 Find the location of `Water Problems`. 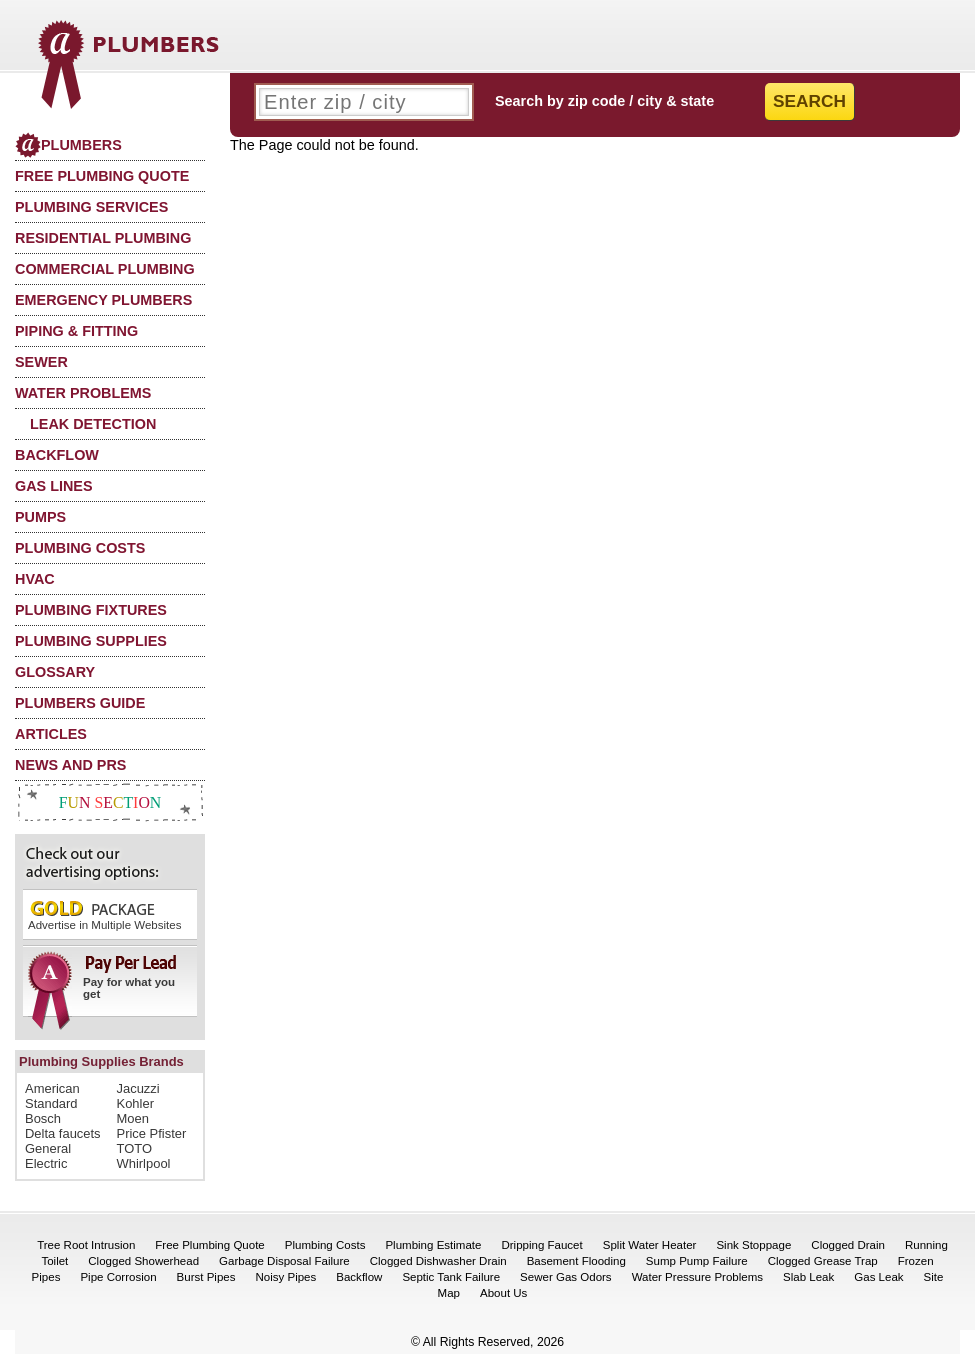

Water Problems is located at coordinates (83, 393).